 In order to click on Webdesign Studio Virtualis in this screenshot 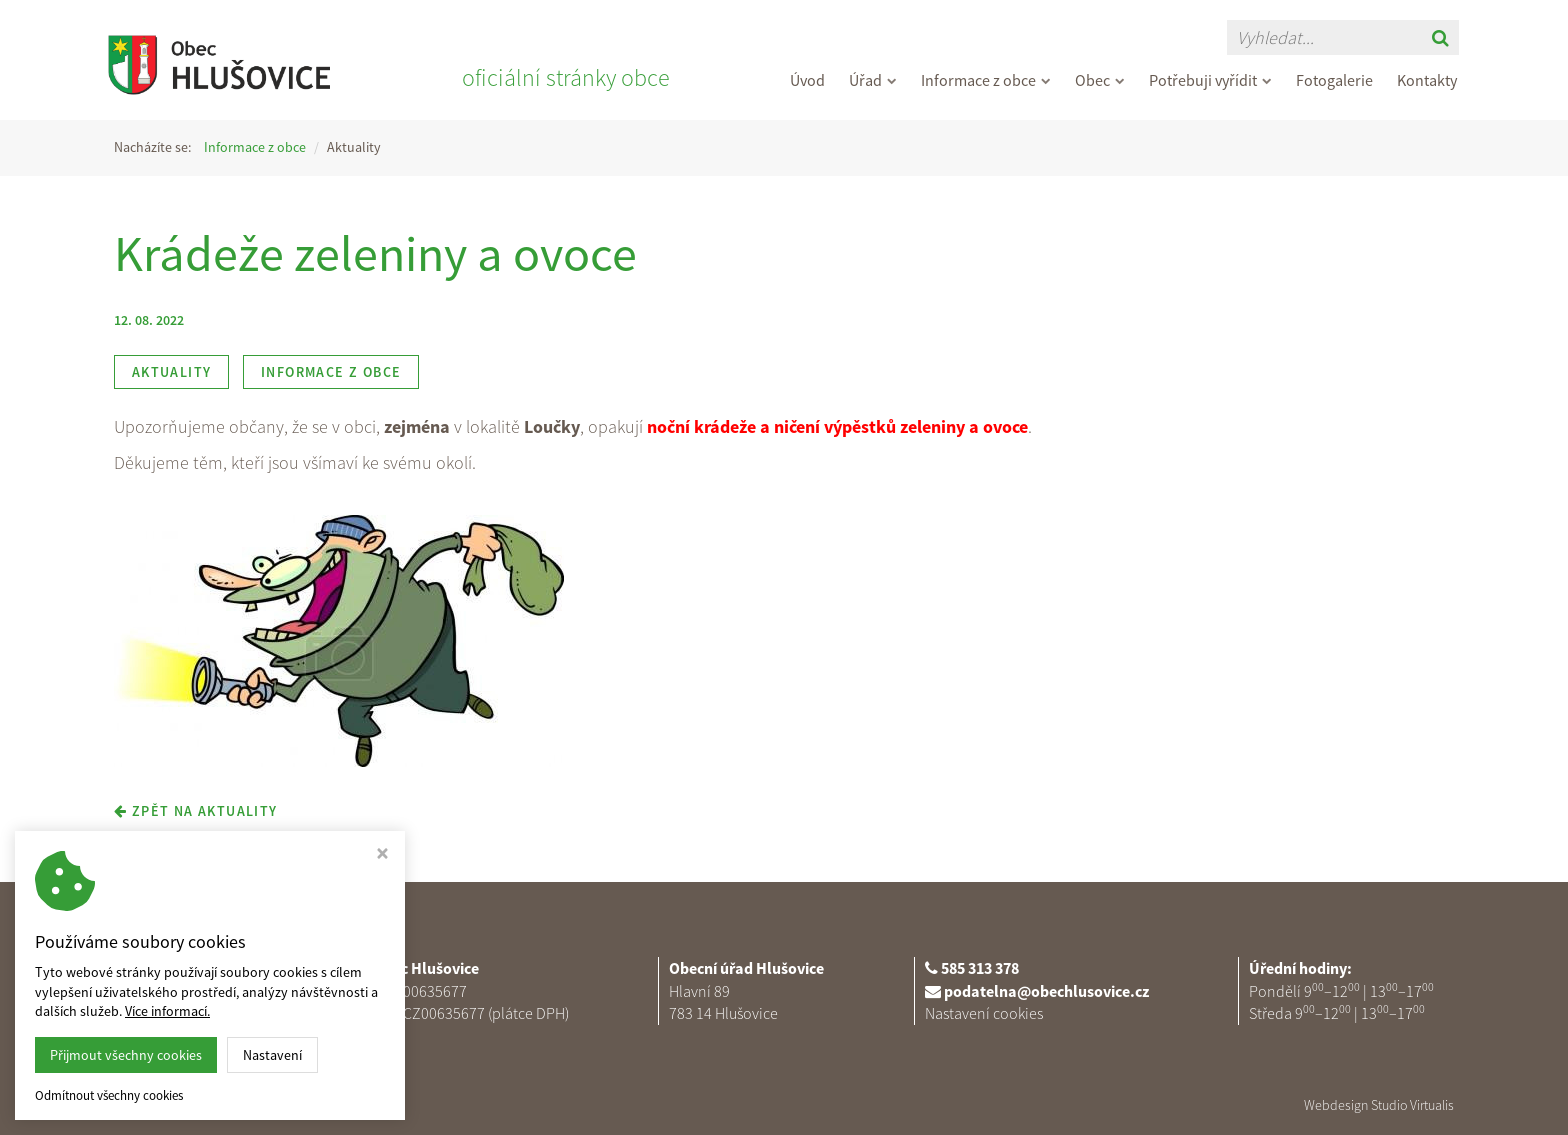, I will do `click(1379, 1105)`.